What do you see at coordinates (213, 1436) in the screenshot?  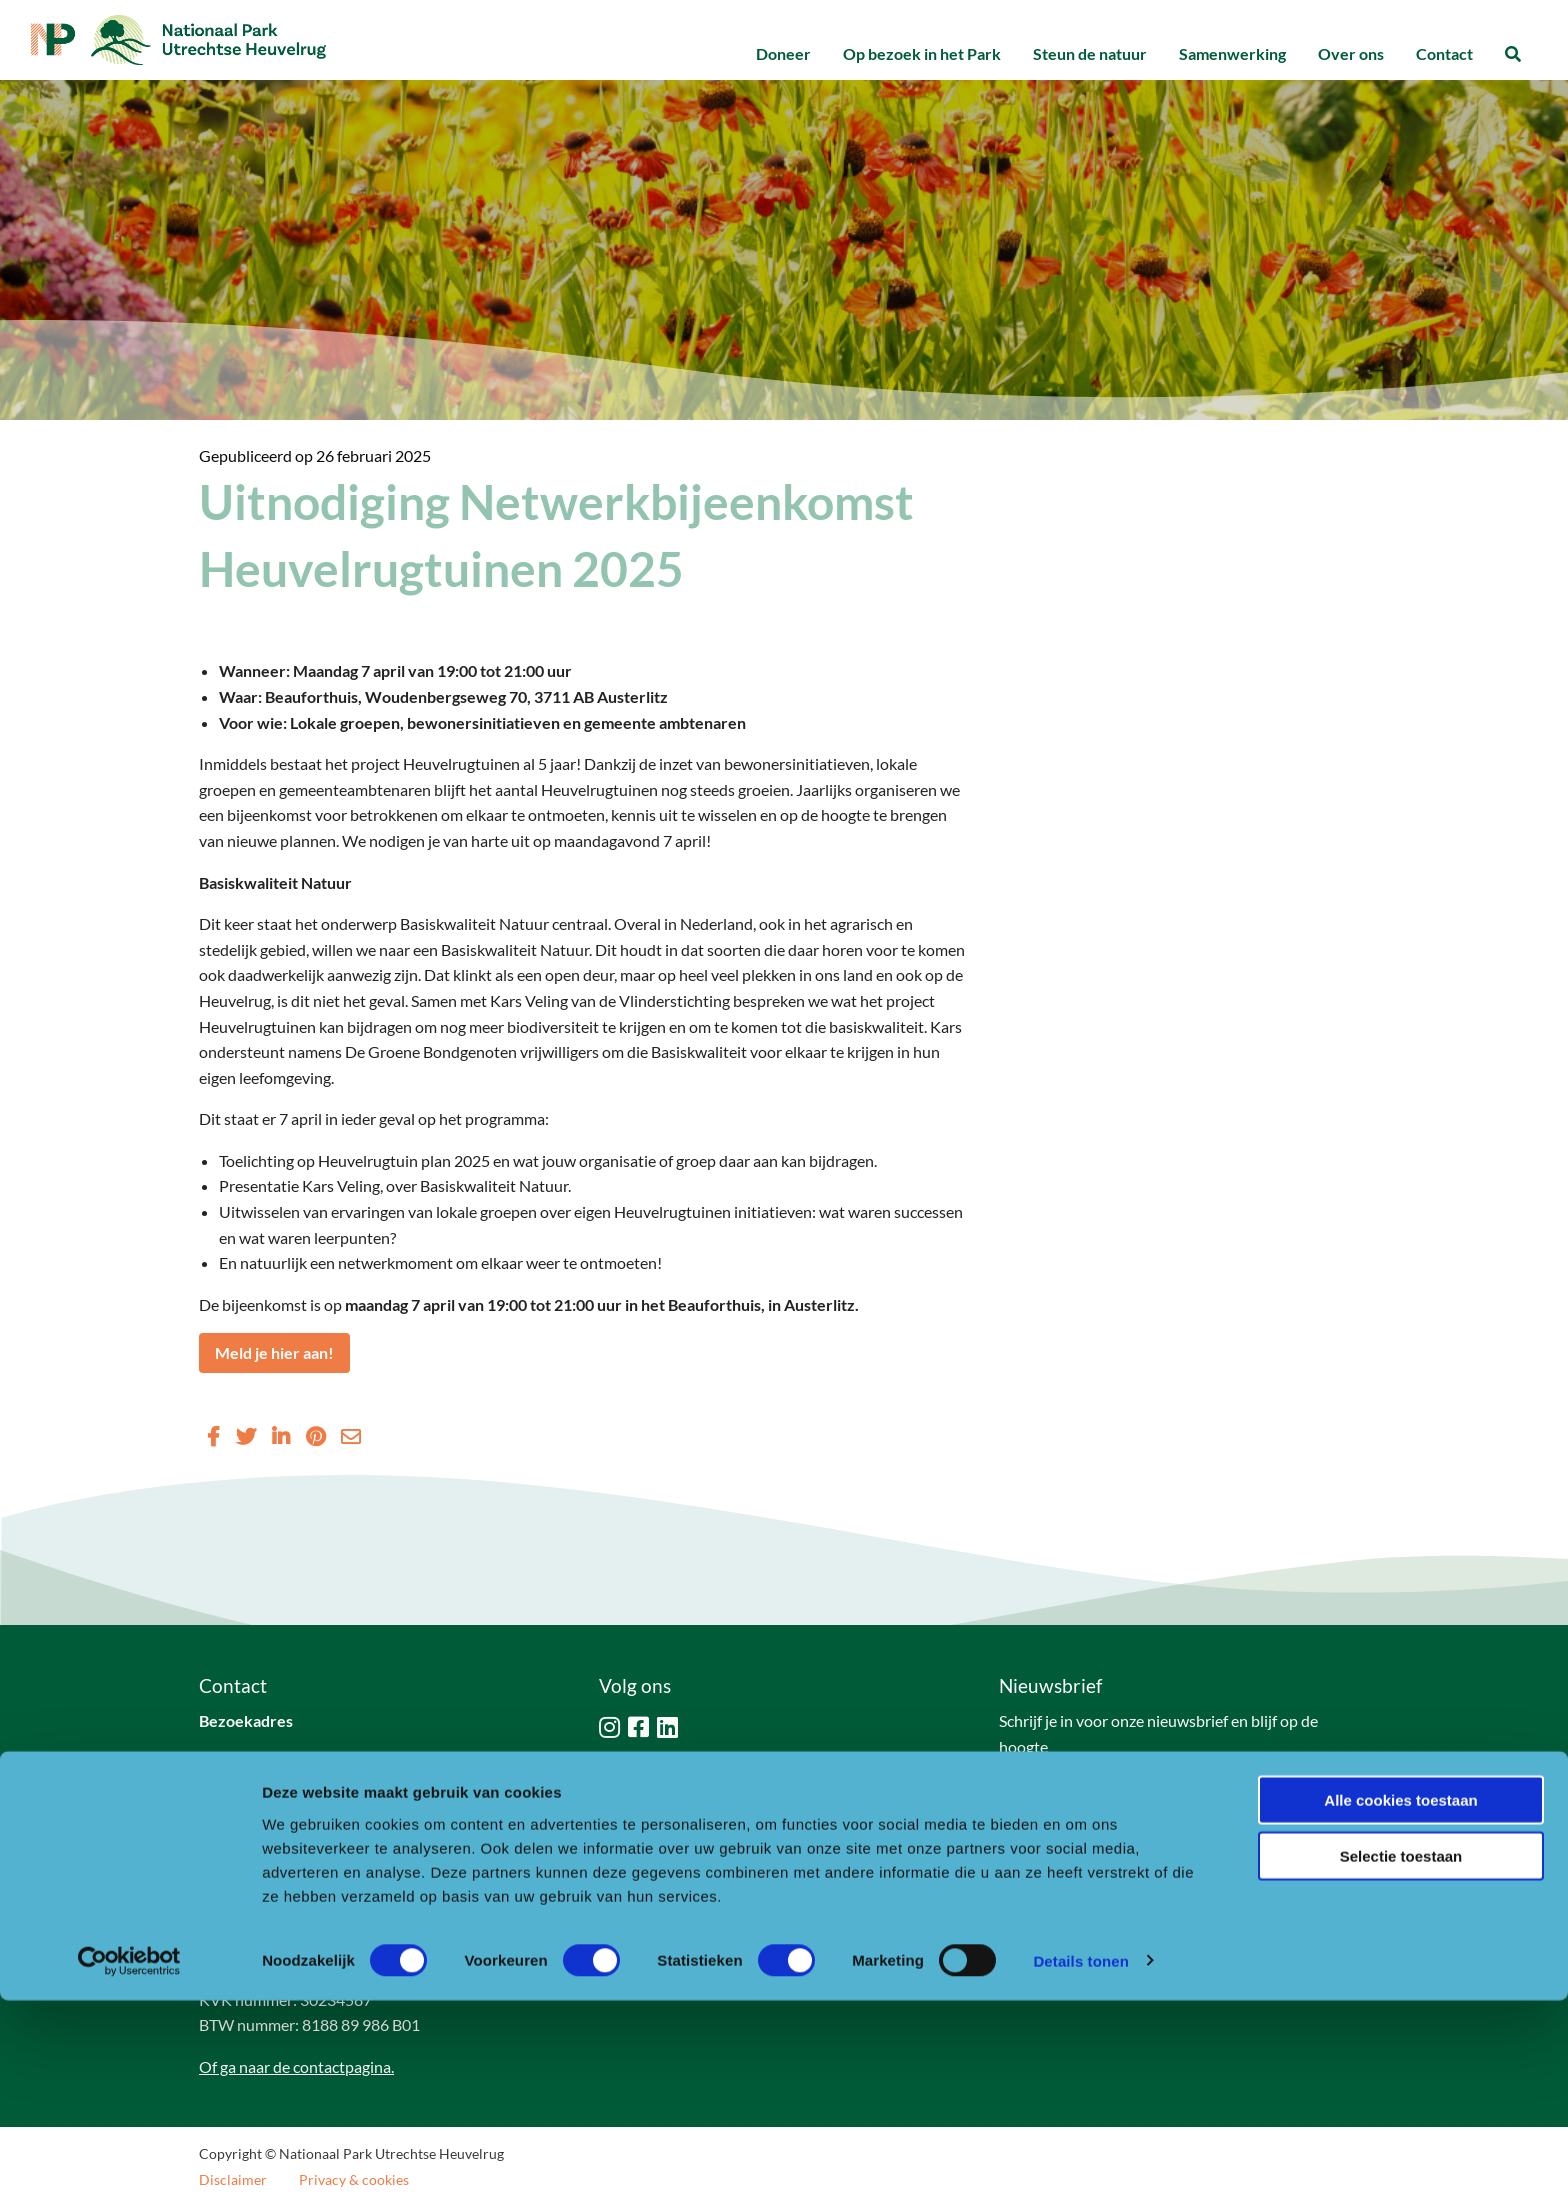 I see `[Delen via Facebook]` at bounding box center [213, 1436].